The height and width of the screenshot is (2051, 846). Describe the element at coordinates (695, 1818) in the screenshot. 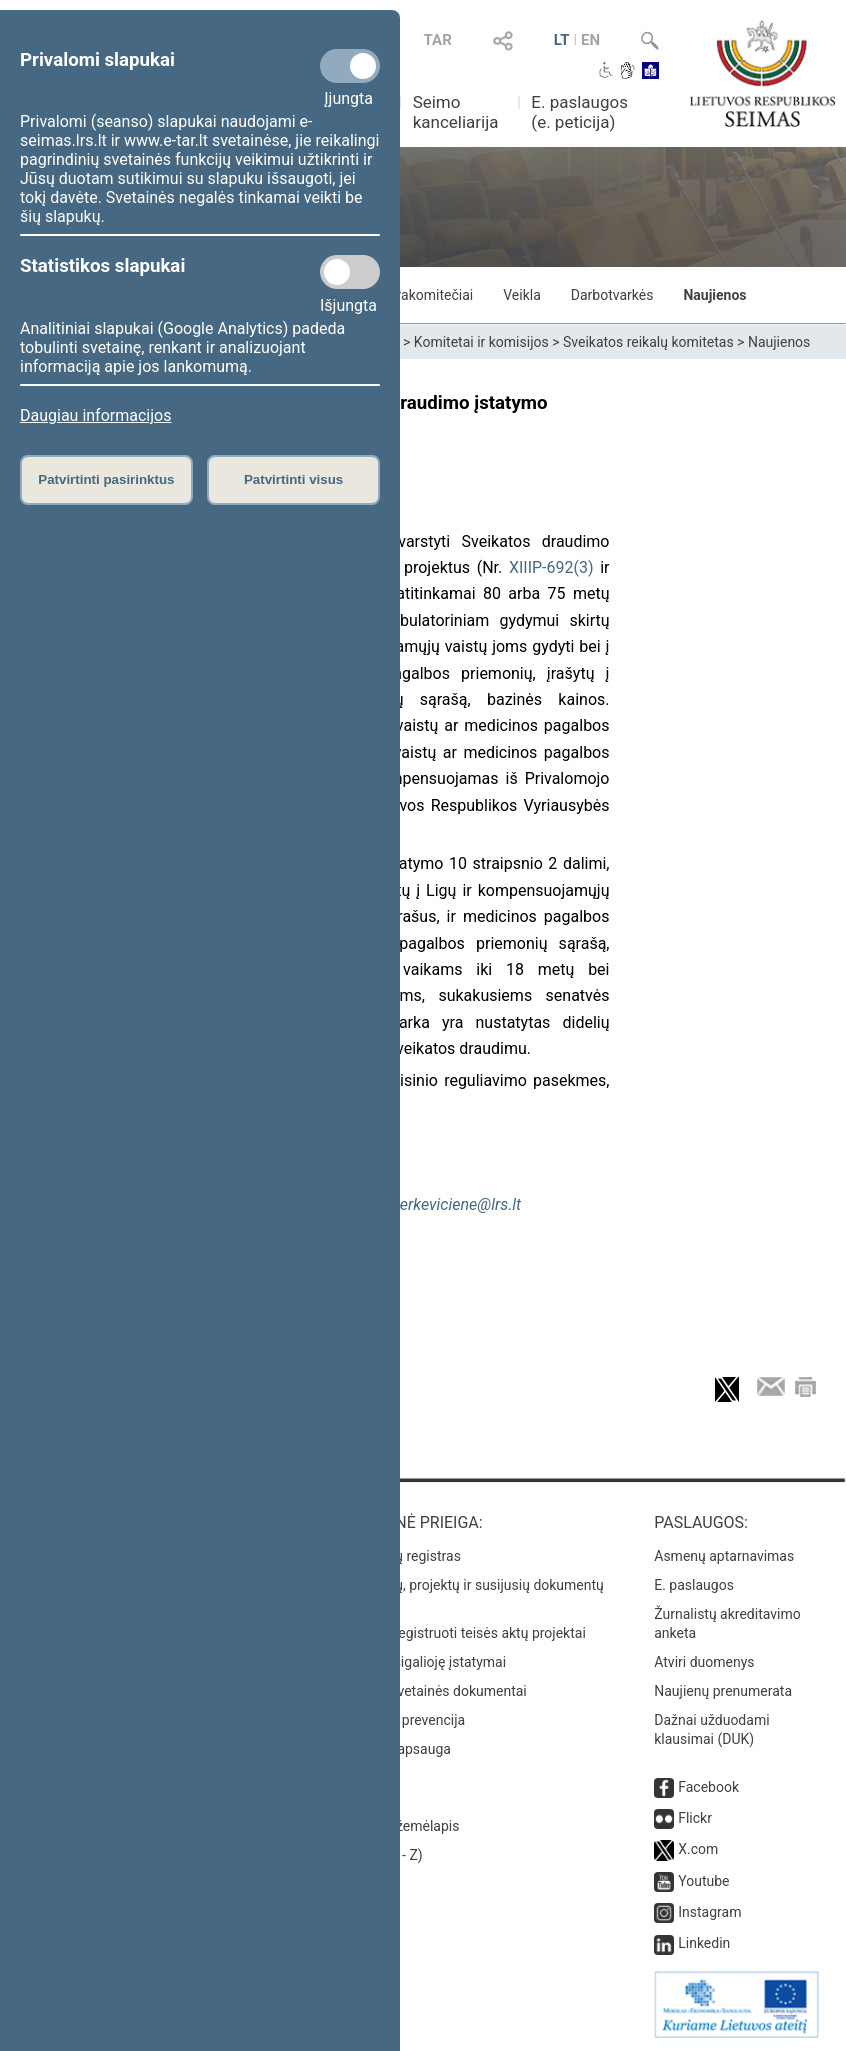

I see `Flickr` at that location.